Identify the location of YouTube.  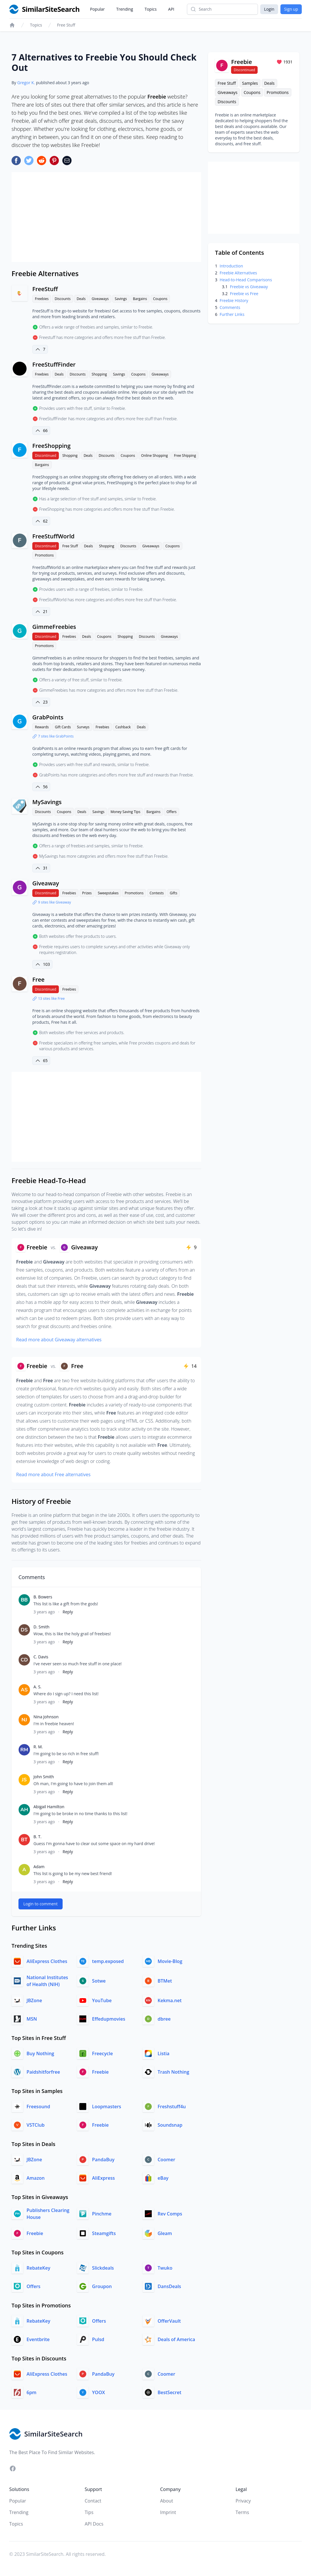
(102, 2000).